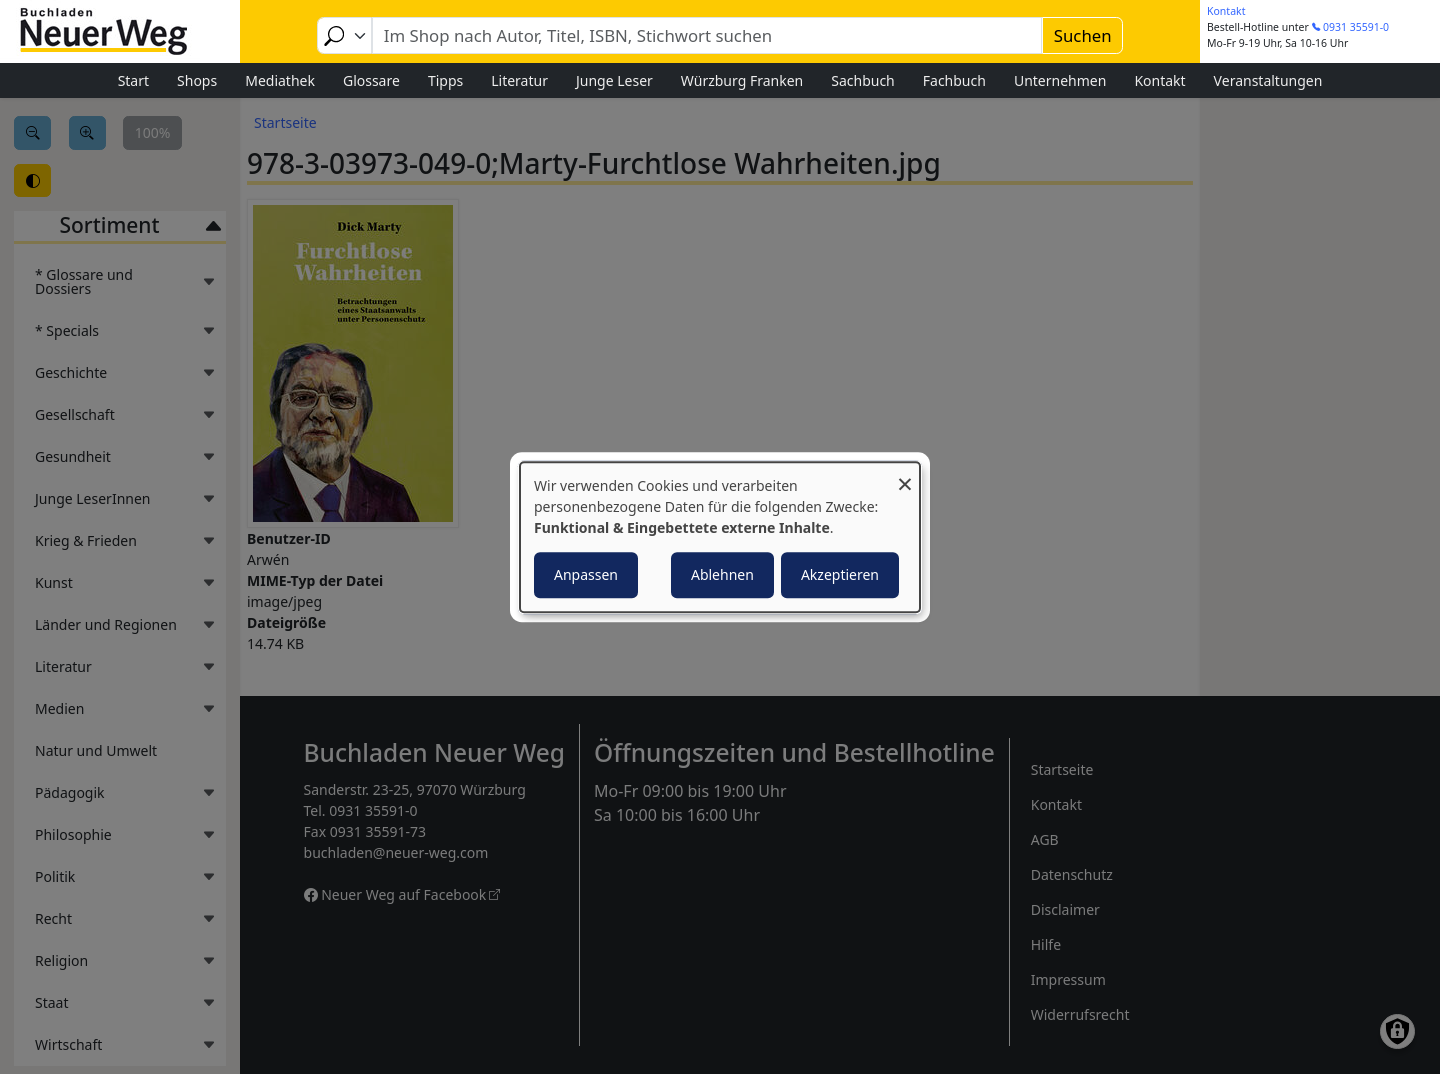 Image resolution: width=1440 pixels, height=1074 pixels. What do you see at coordinates (863, 80) in the screenshot?
I see `Sachbuch [menuitem]` at bounding box center [863, 80].